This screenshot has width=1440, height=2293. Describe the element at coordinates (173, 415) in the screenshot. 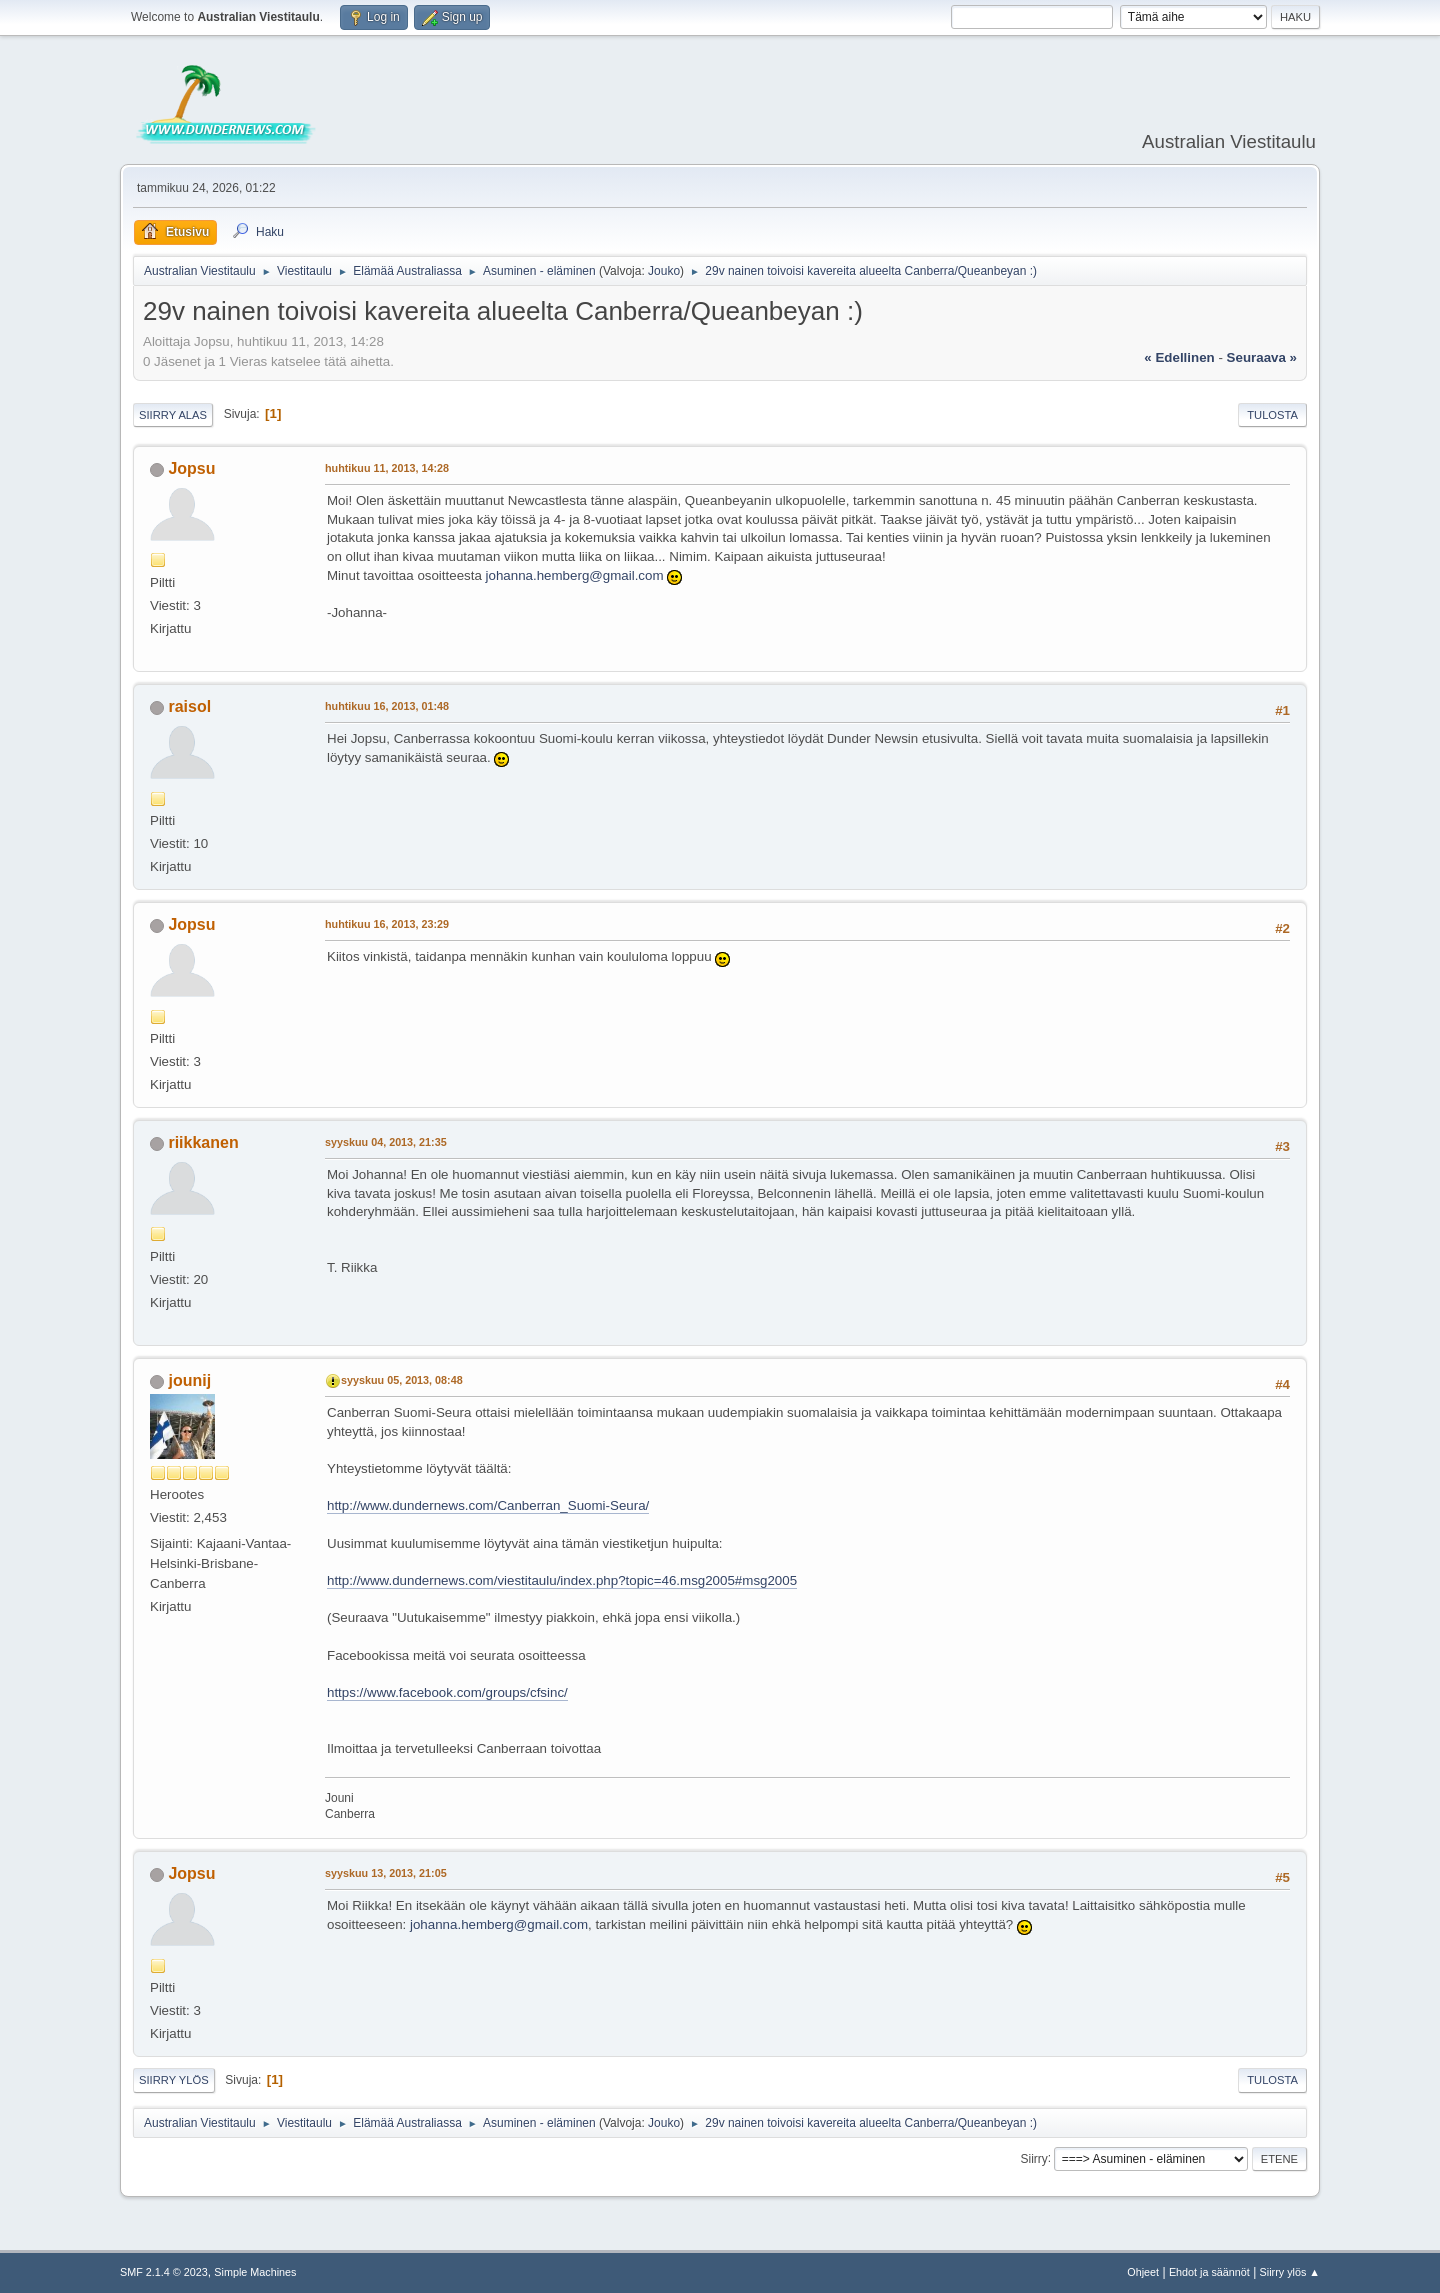

I see `Siirry alas` at that location.